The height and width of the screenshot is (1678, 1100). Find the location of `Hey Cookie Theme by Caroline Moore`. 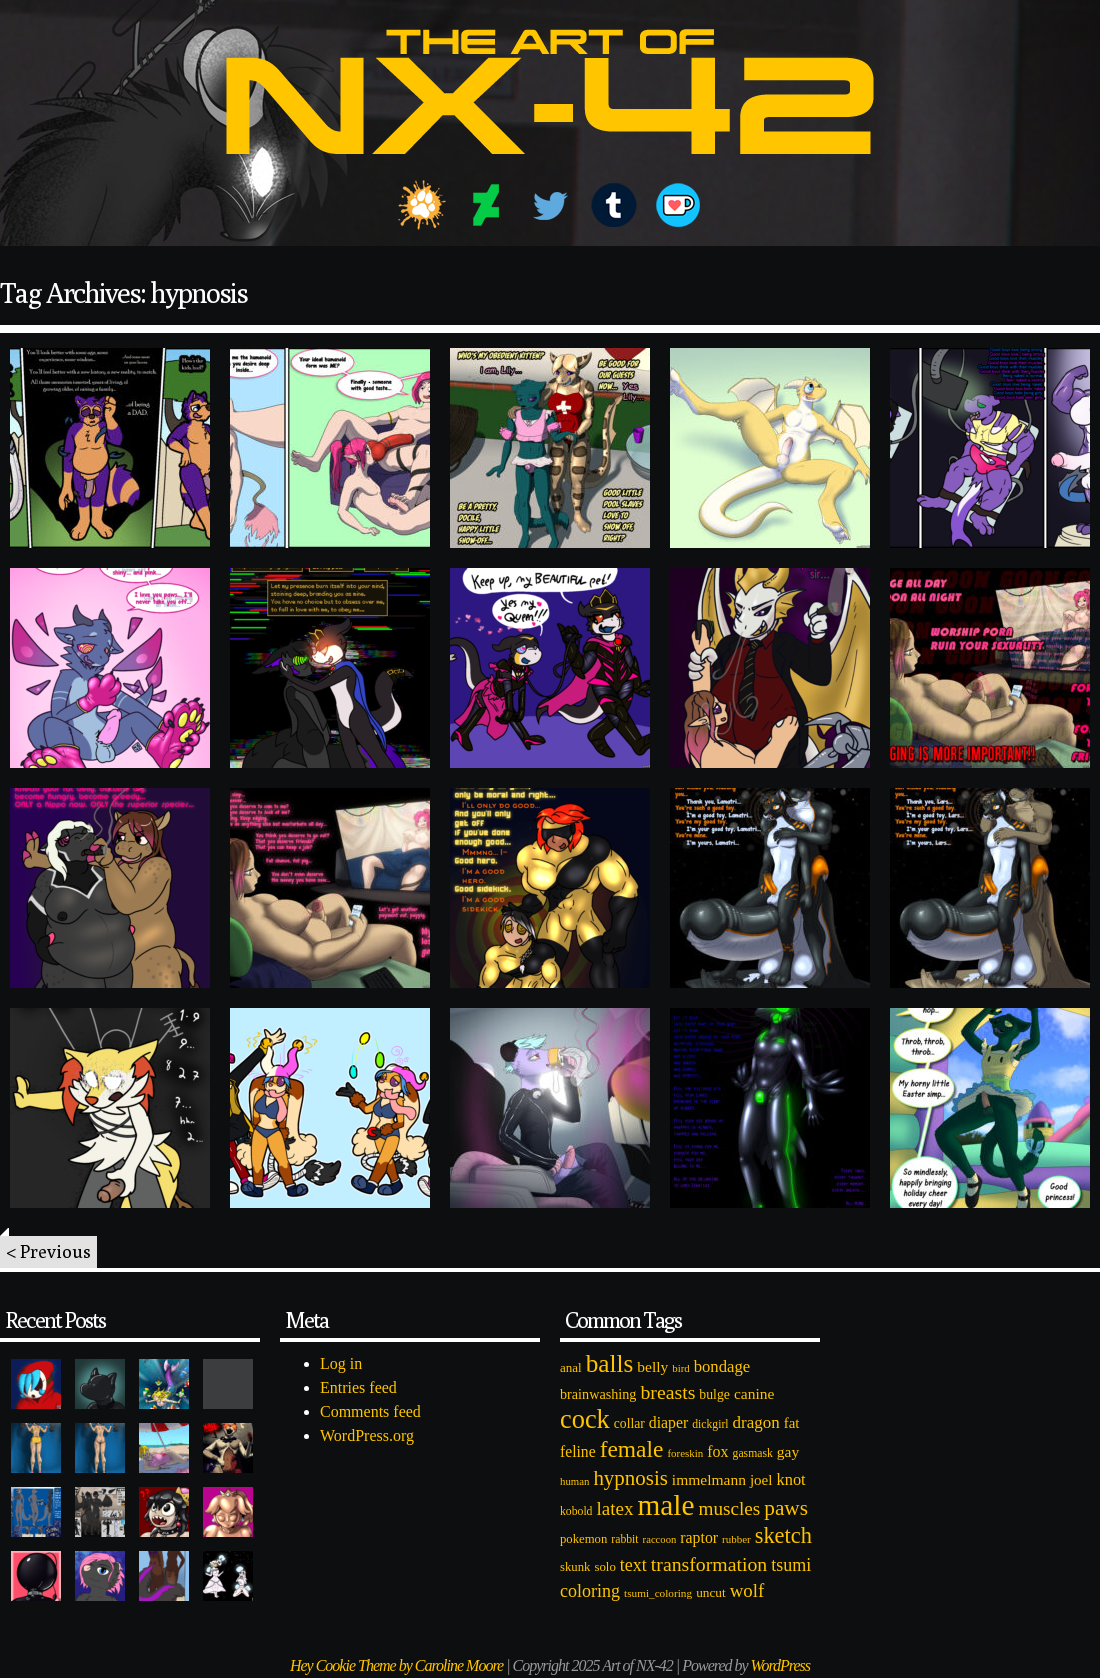

Hey Cookie Theme by Caroline Moore is located at coordinates (396, 1665).